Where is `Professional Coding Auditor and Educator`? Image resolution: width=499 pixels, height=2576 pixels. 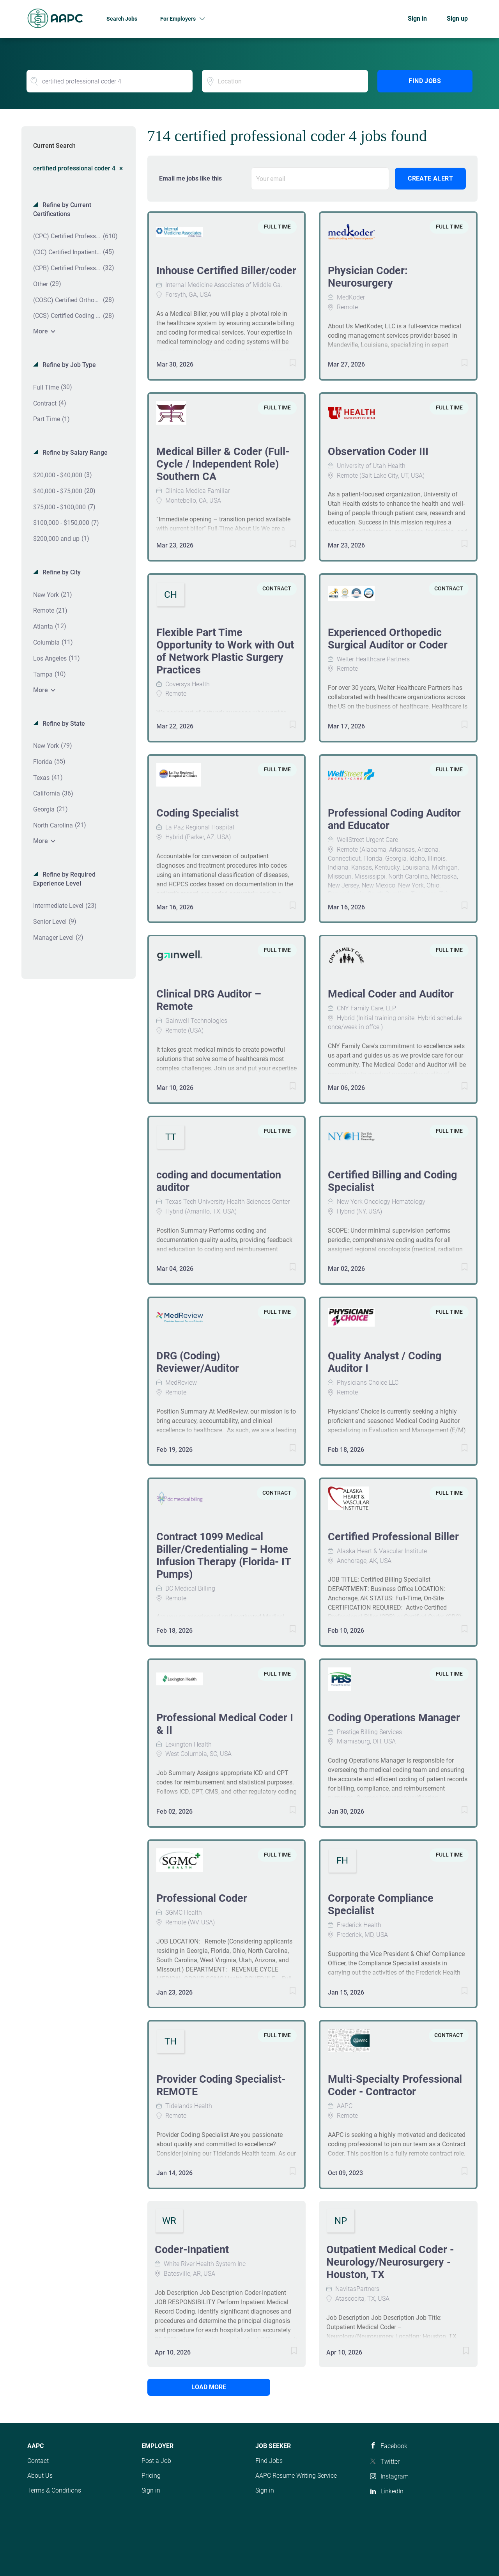 Professional Coding Auditor and Educator is located at coordinates (394, 819).